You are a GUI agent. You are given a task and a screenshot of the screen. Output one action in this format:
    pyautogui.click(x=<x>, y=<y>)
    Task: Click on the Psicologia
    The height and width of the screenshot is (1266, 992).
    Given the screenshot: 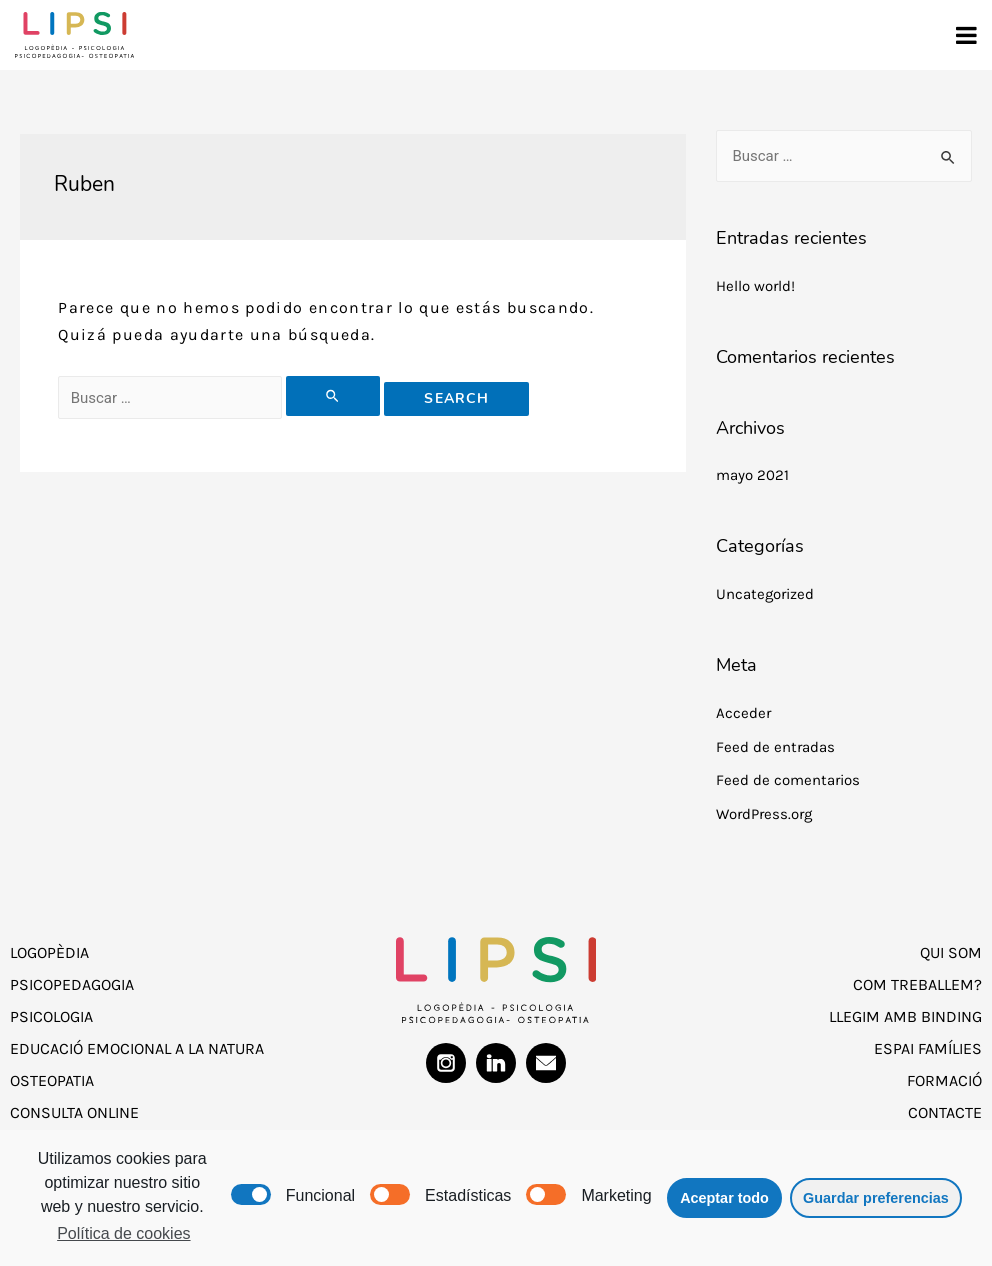 What is the action you would take?
    pyautogui.click(x=51, y=1016)
    